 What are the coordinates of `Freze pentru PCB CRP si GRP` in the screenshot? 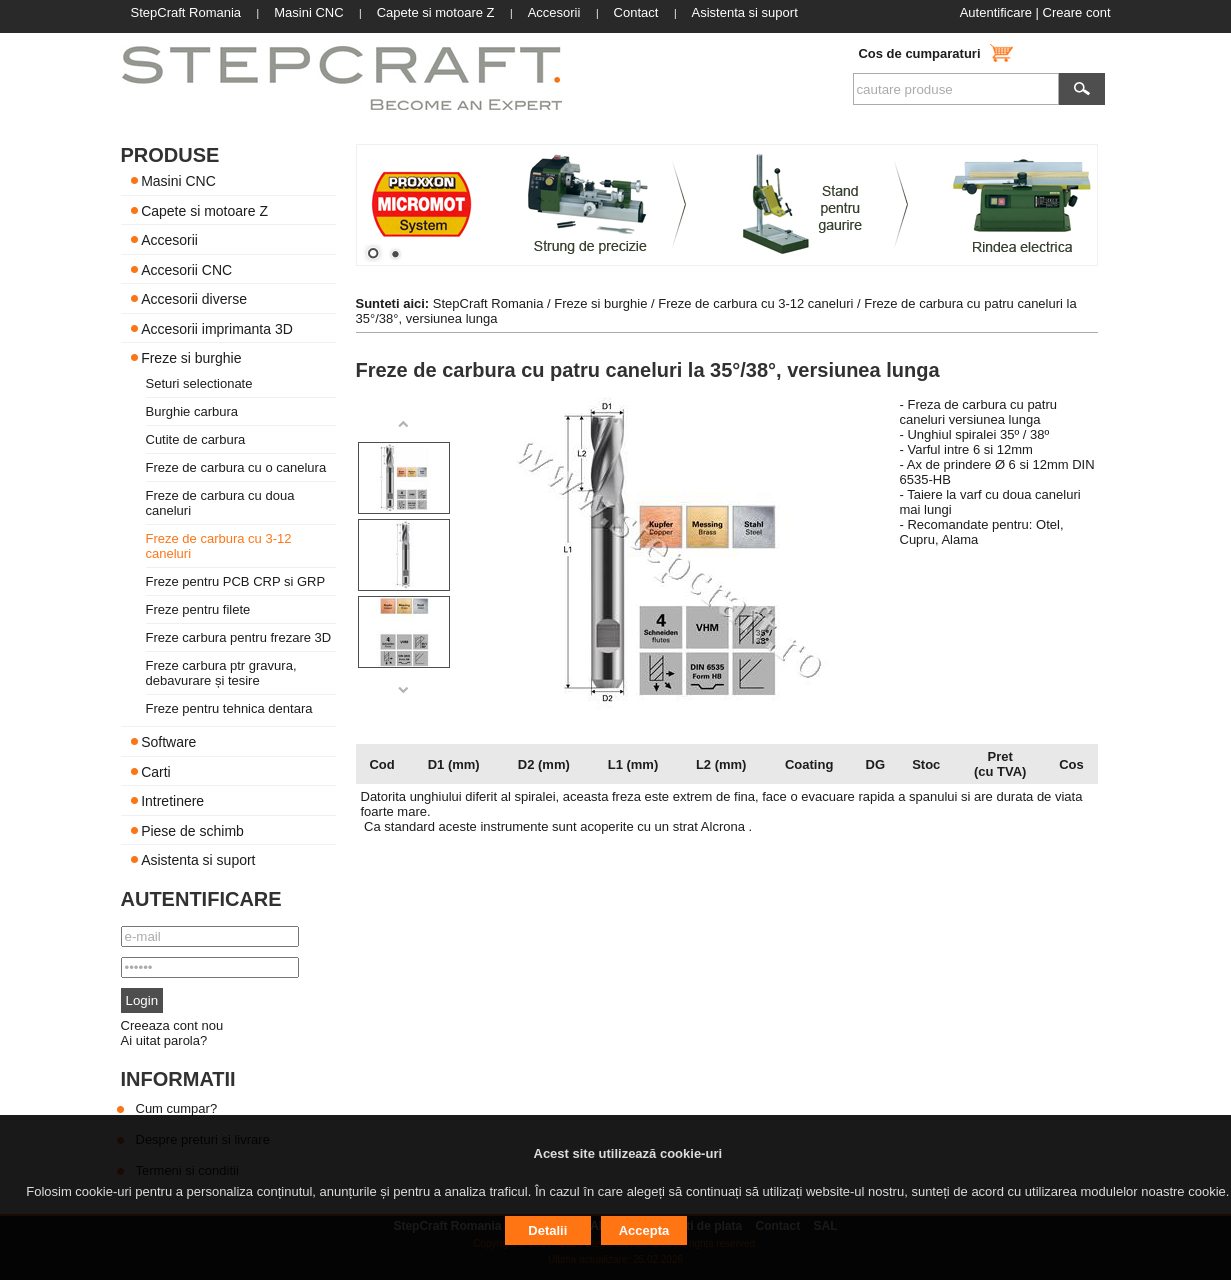 It's located at (236, 581).